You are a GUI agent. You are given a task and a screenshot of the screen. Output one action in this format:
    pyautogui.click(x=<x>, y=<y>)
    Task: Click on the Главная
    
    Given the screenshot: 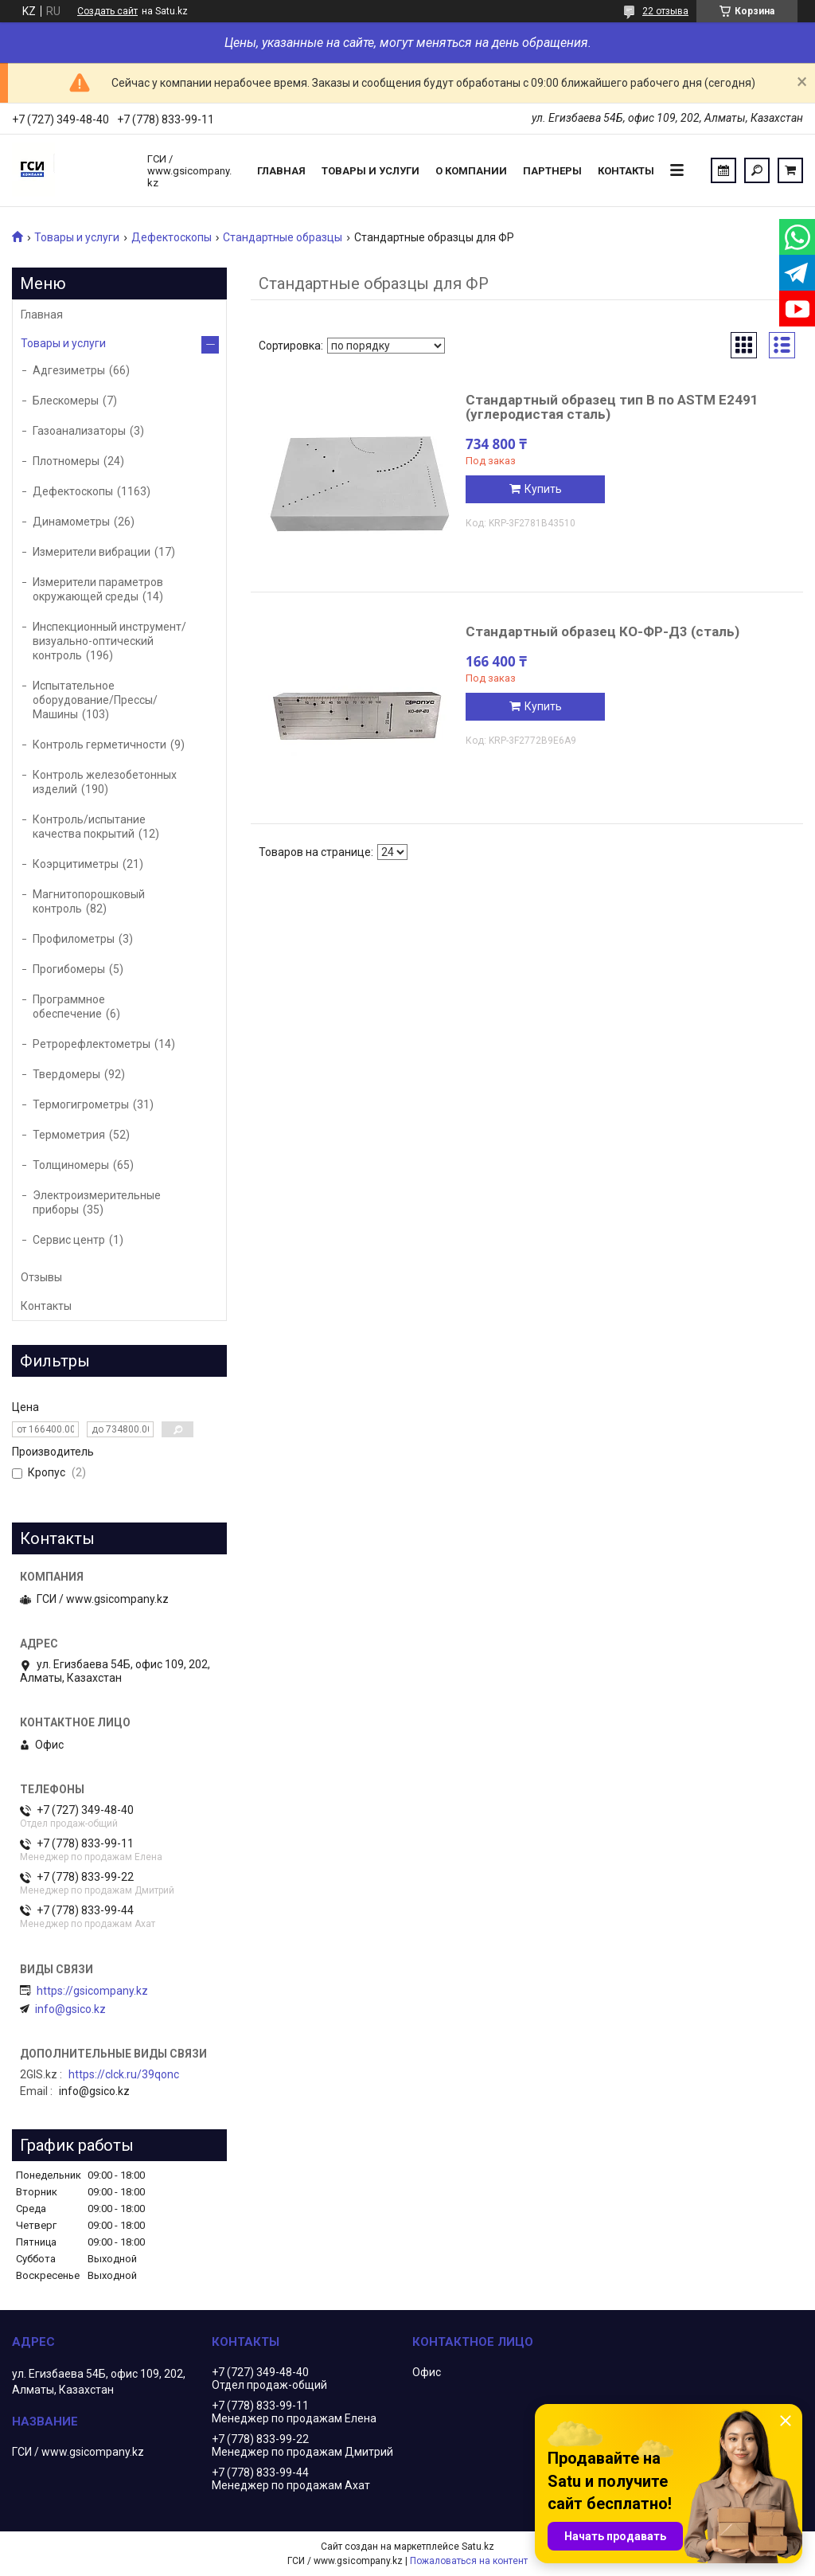 What is the action you would take?
    pyautogui.click(x=281, y=171)
    